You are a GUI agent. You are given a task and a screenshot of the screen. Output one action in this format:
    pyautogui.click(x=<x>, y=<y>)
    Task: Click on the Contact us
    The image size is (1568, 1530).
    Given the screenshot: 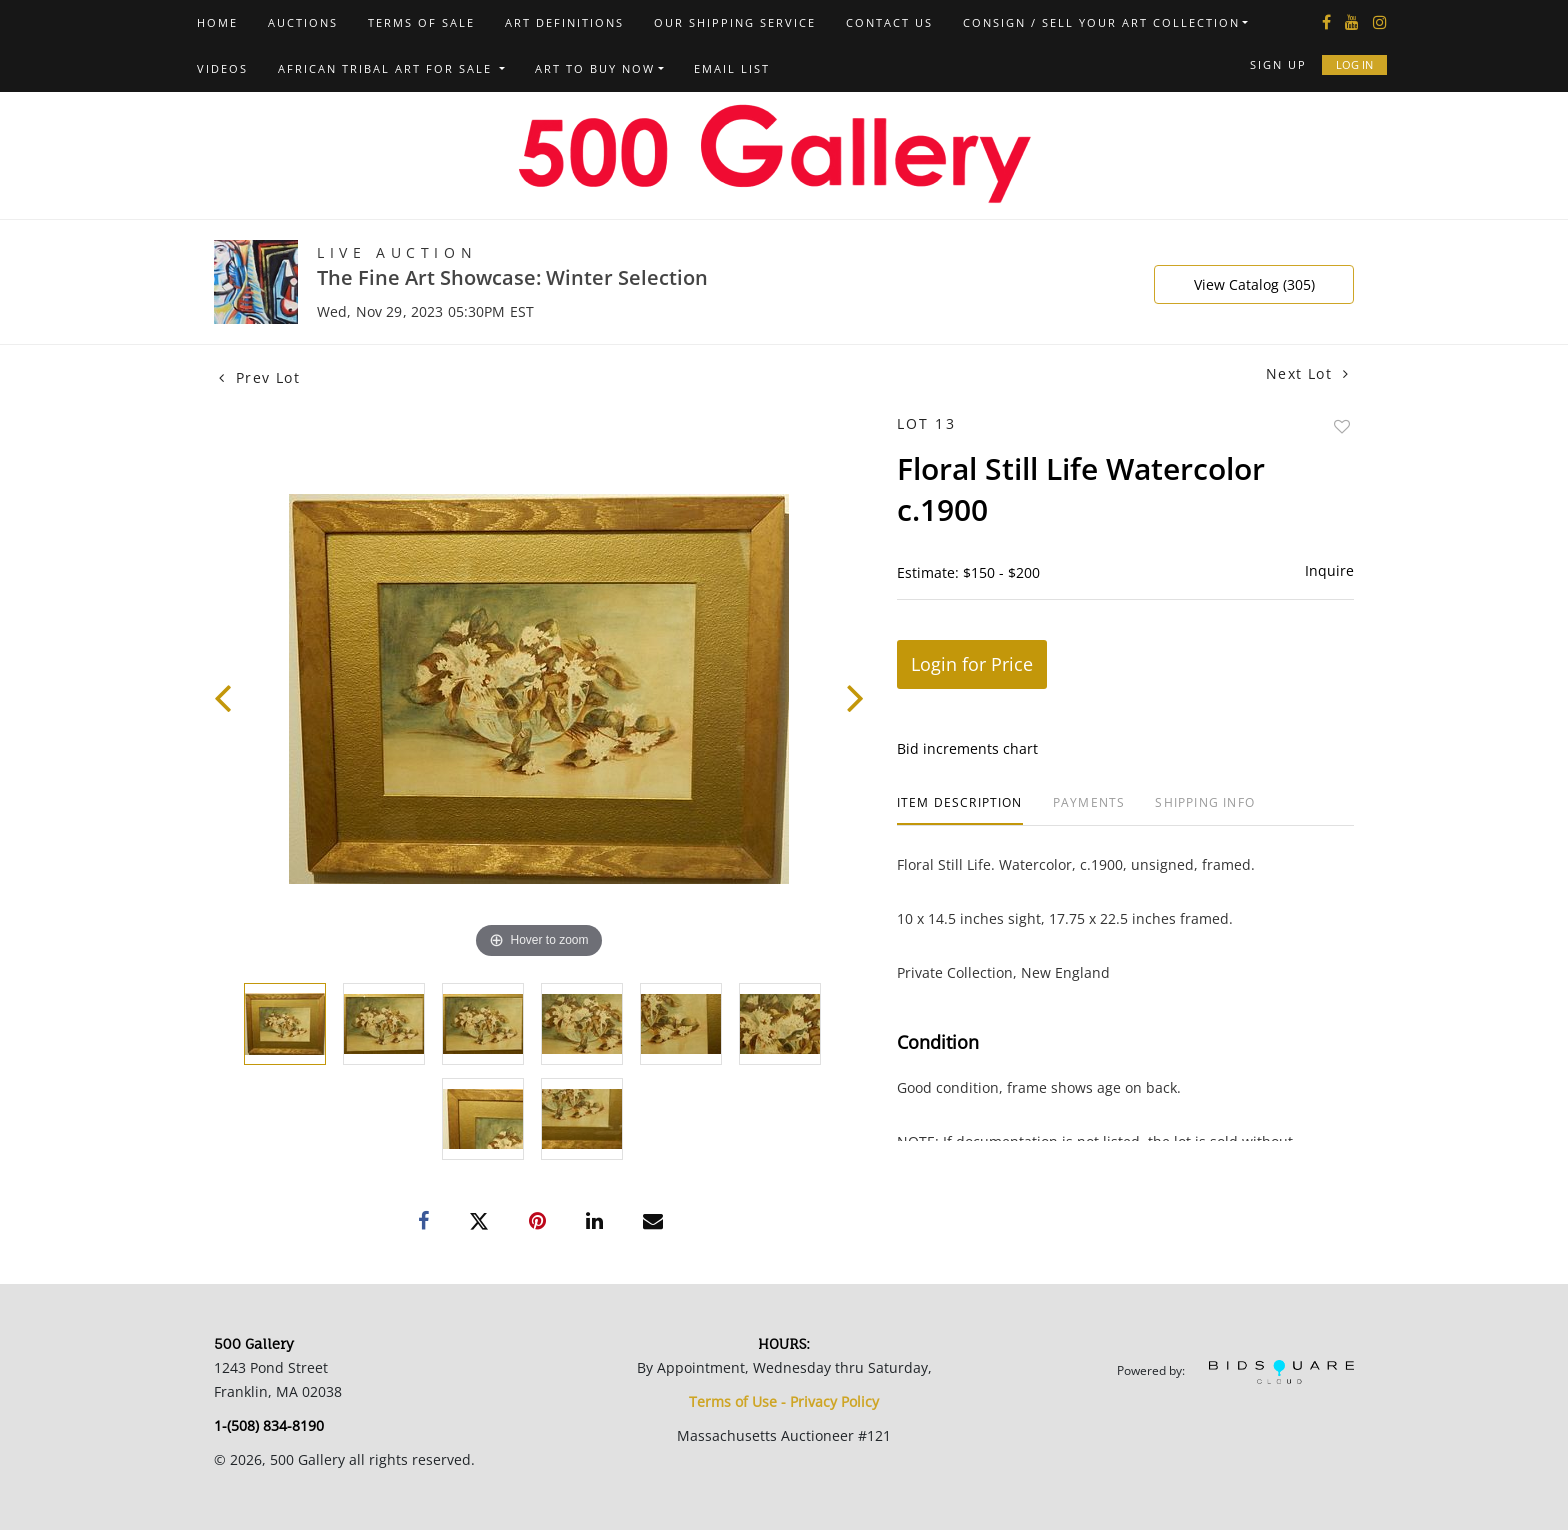 What is the action you would take?
    pyautogui.click(x=889, y=22)
    